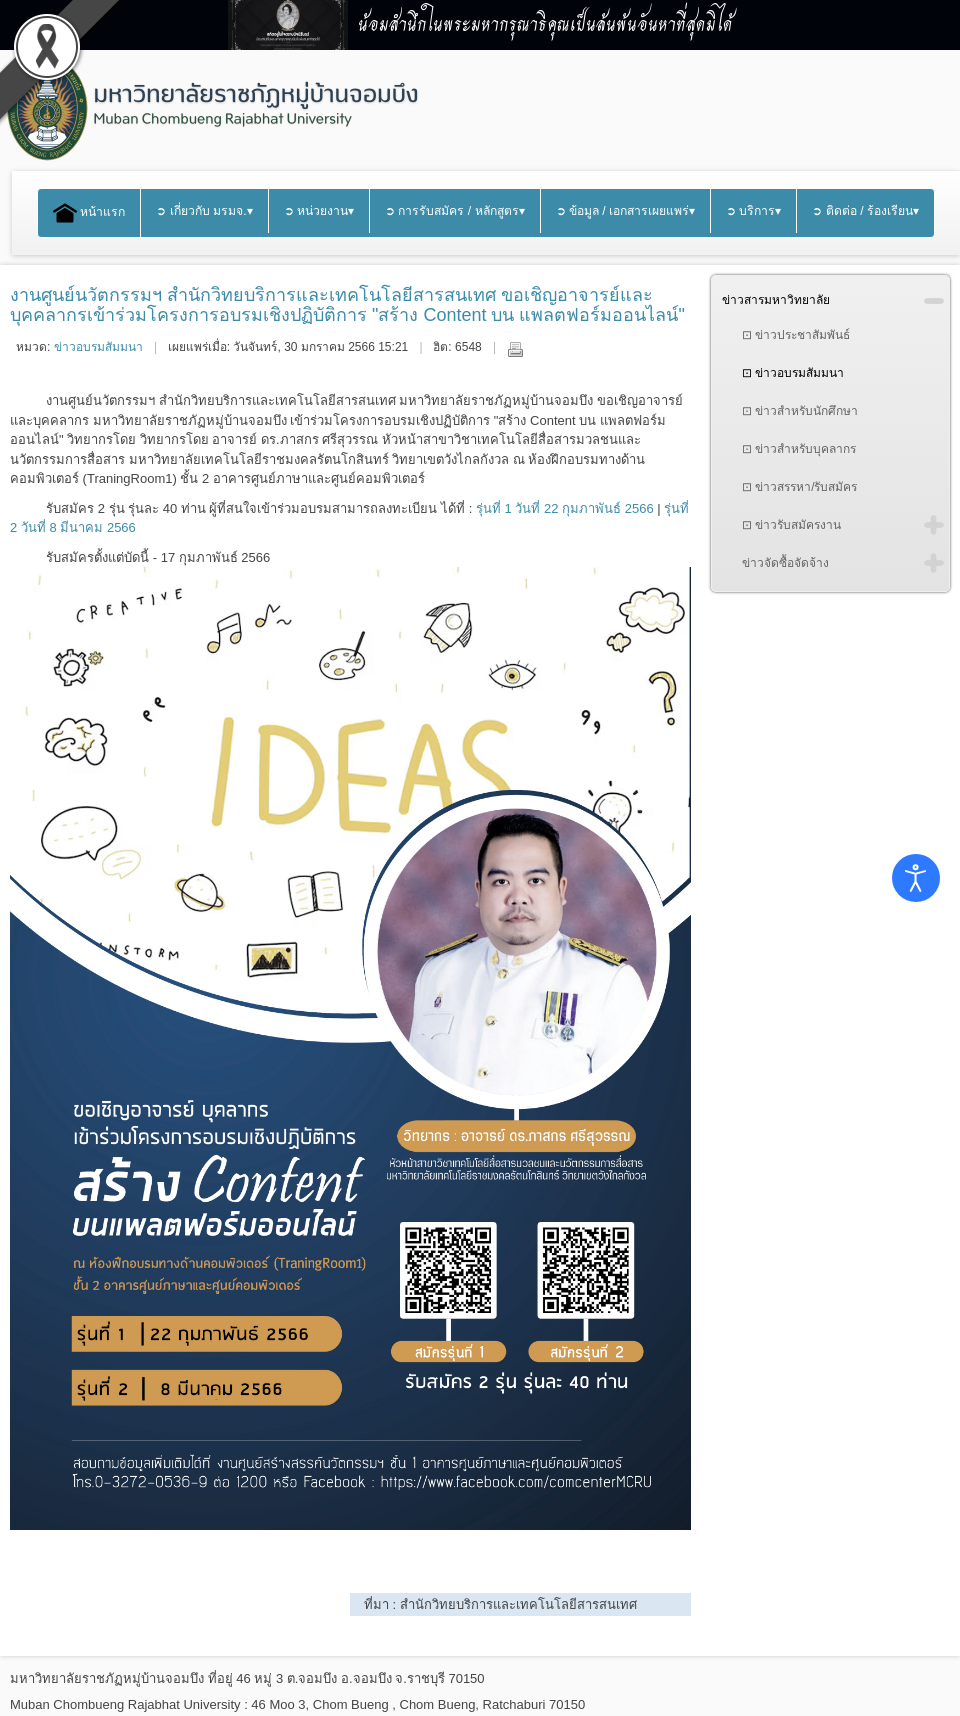 The image size is (960, 1716). What do you see at coordinates (793, 373) in the screenshot?
I see `⊡ ข่าวอบรมสัมมนา` at bounding box center [793, 373].